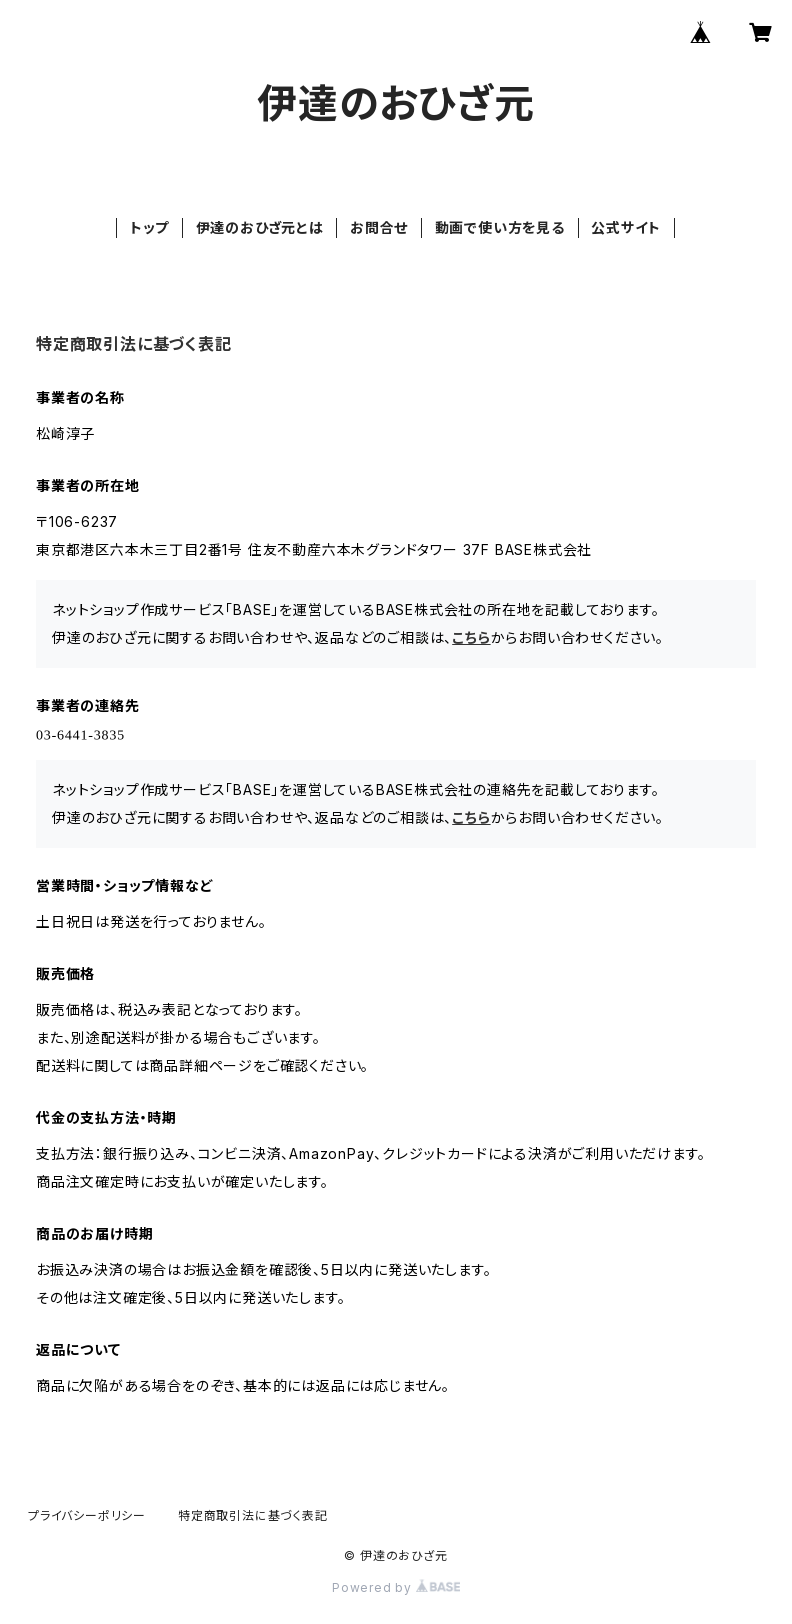 The height and width of the screenshot is (1624, 792). I want to click on こちら, so click(471, 637).